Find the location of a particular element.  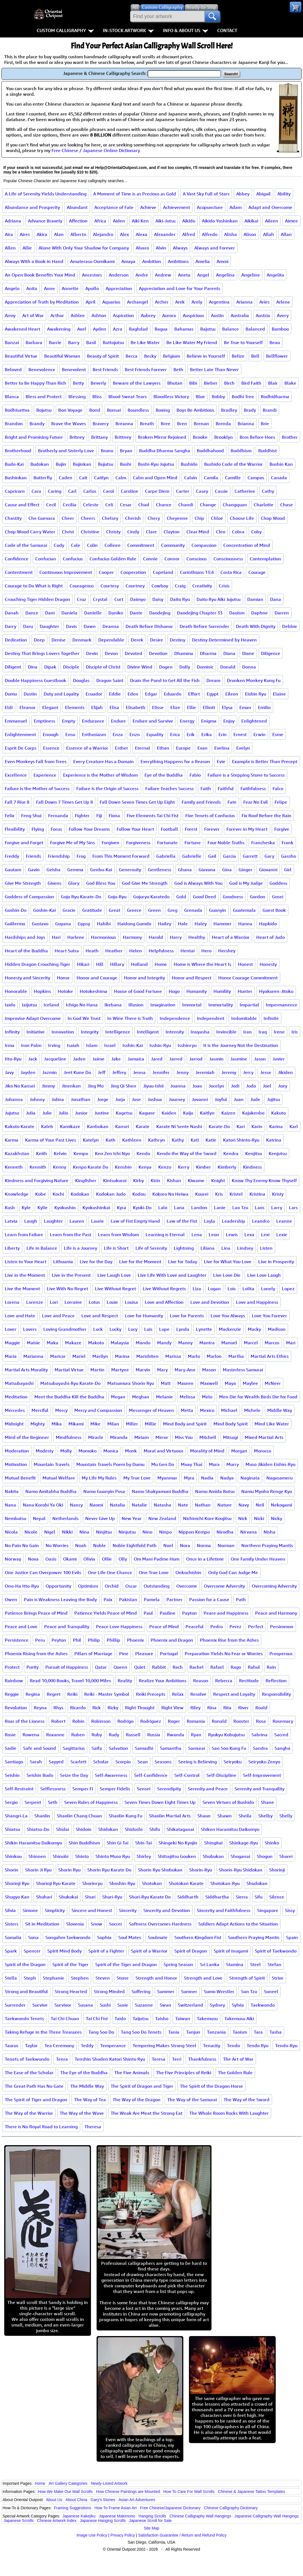

Silvia is located at coordinates (10, 1910).